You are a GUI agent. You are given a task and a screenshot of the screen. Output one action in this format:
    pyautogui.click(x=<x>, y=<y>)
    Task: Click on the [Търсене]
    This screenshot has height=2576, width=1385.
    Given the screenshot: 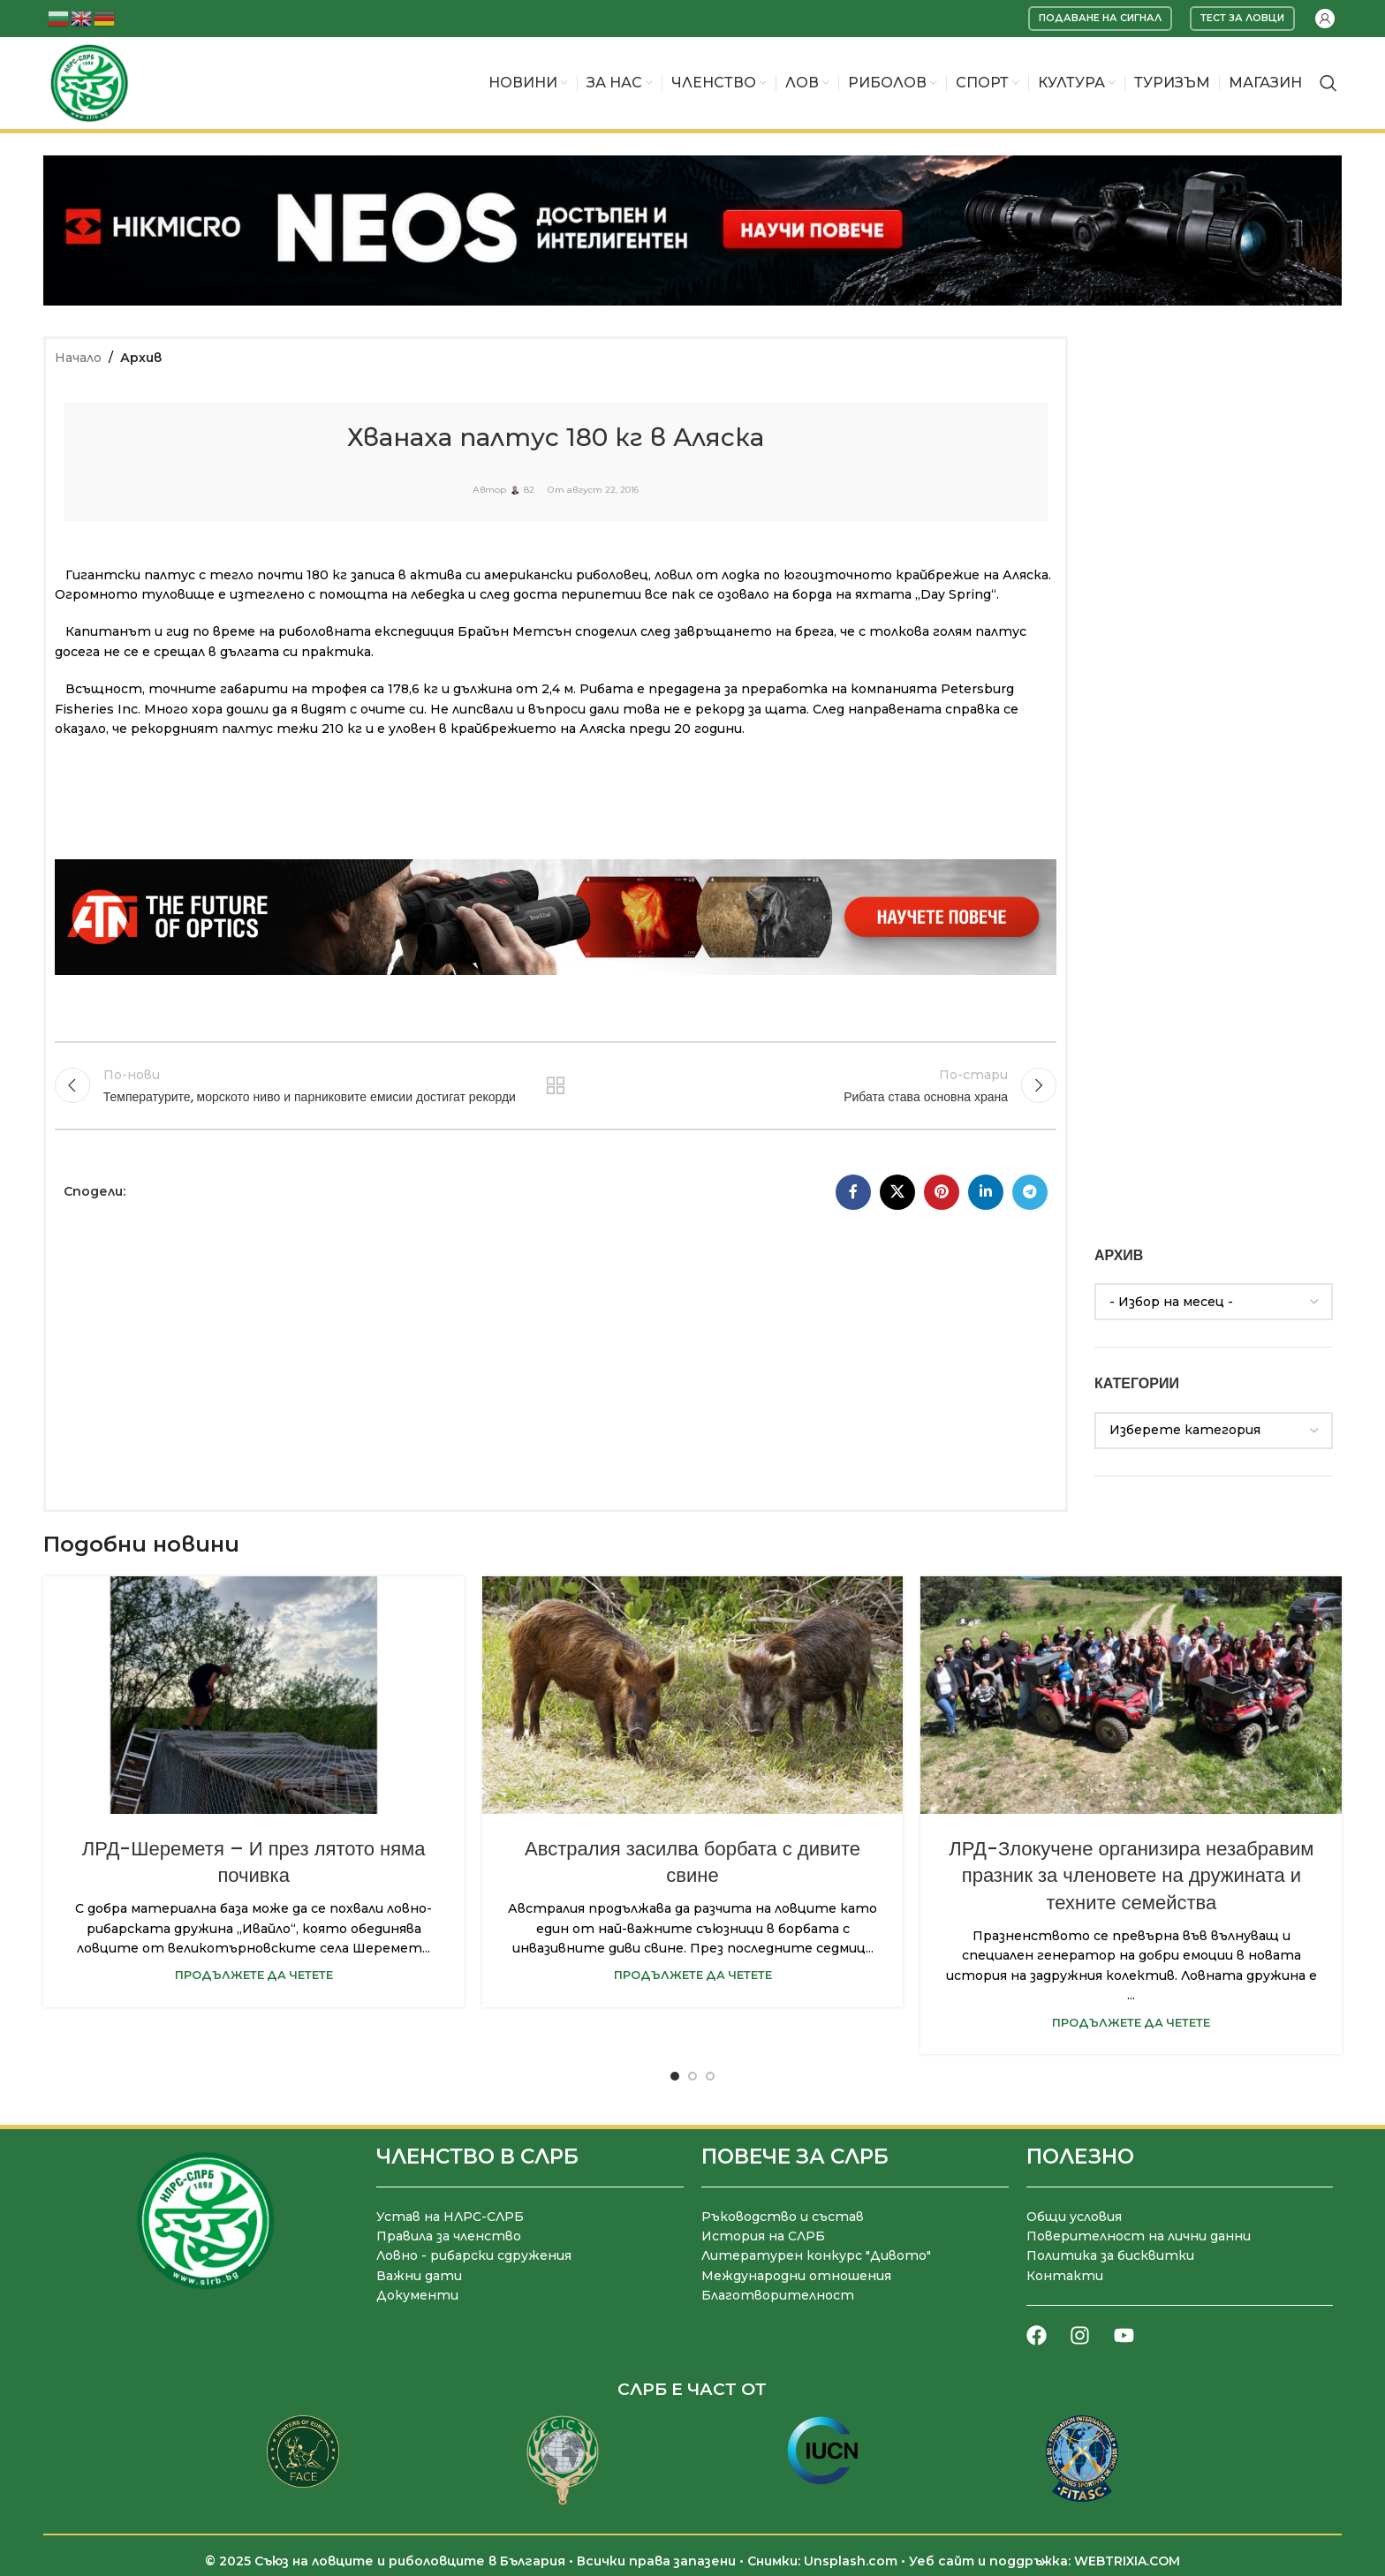 What is the action you would take?
    pyautogui.click(x=1328, y=83)
    